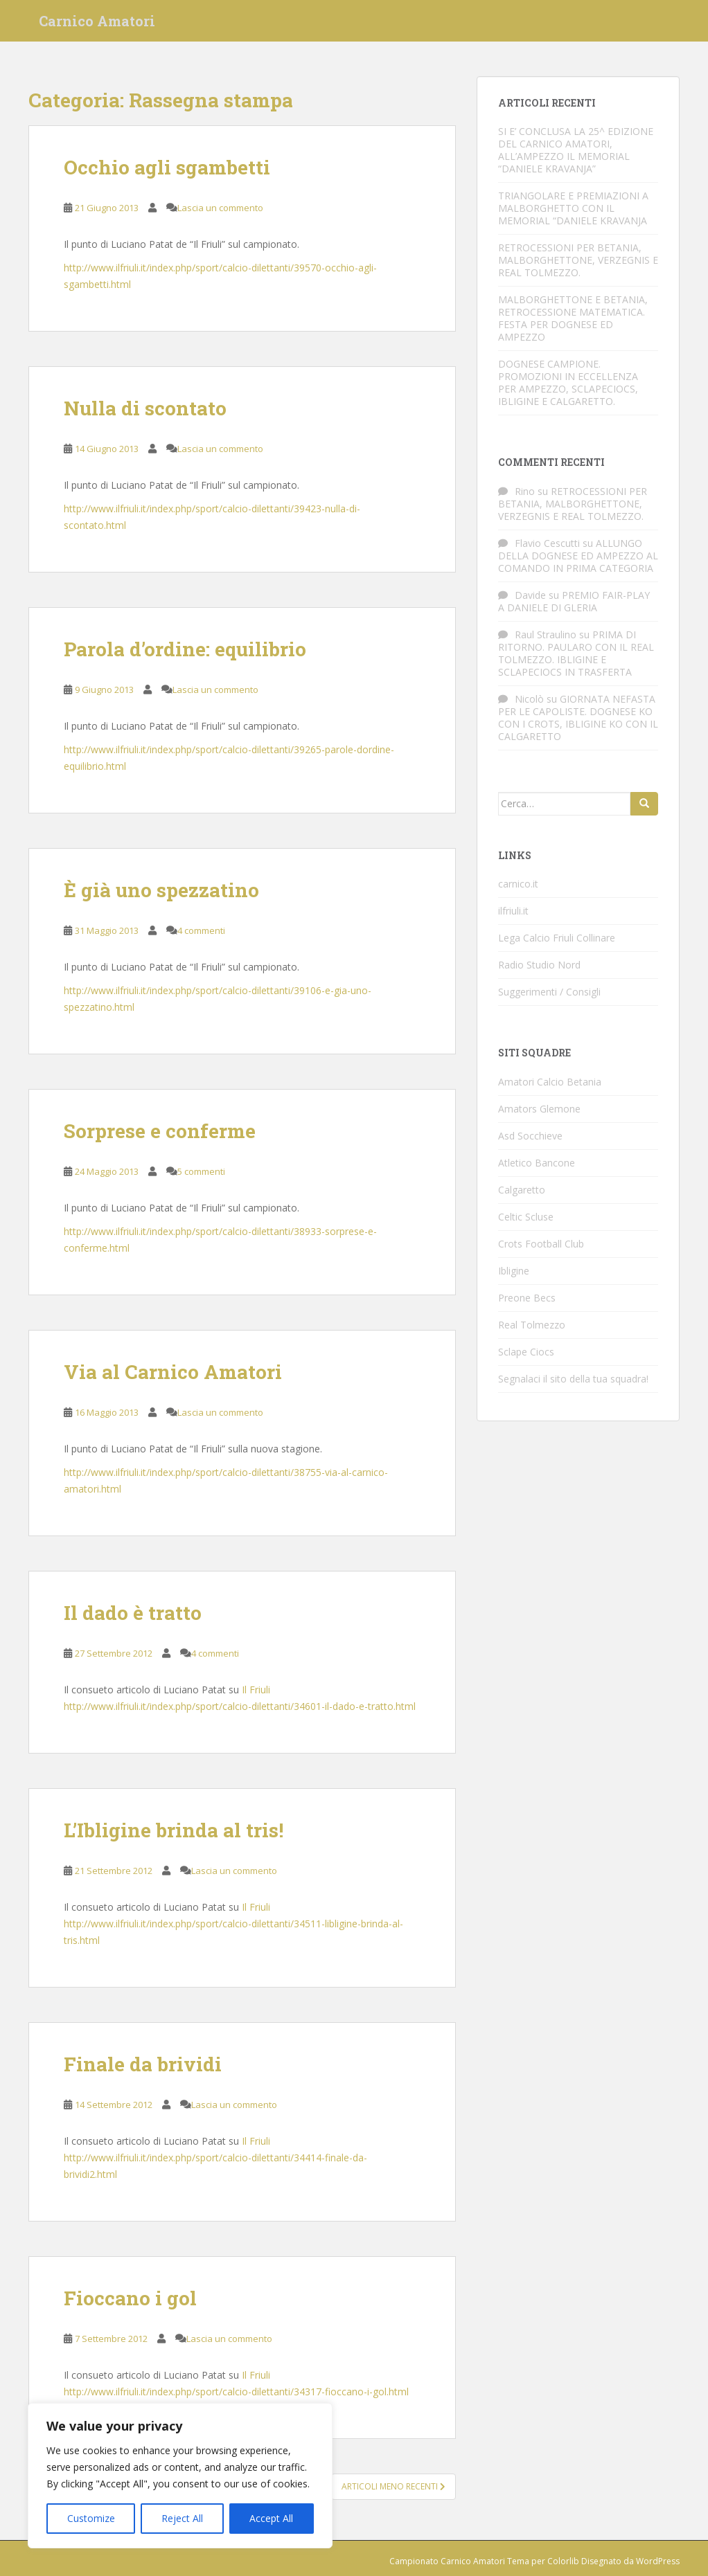 This screenshot has height=2576, width=708. I want to click on L’Ibligine brinda al tris!, so click(173, 1830).